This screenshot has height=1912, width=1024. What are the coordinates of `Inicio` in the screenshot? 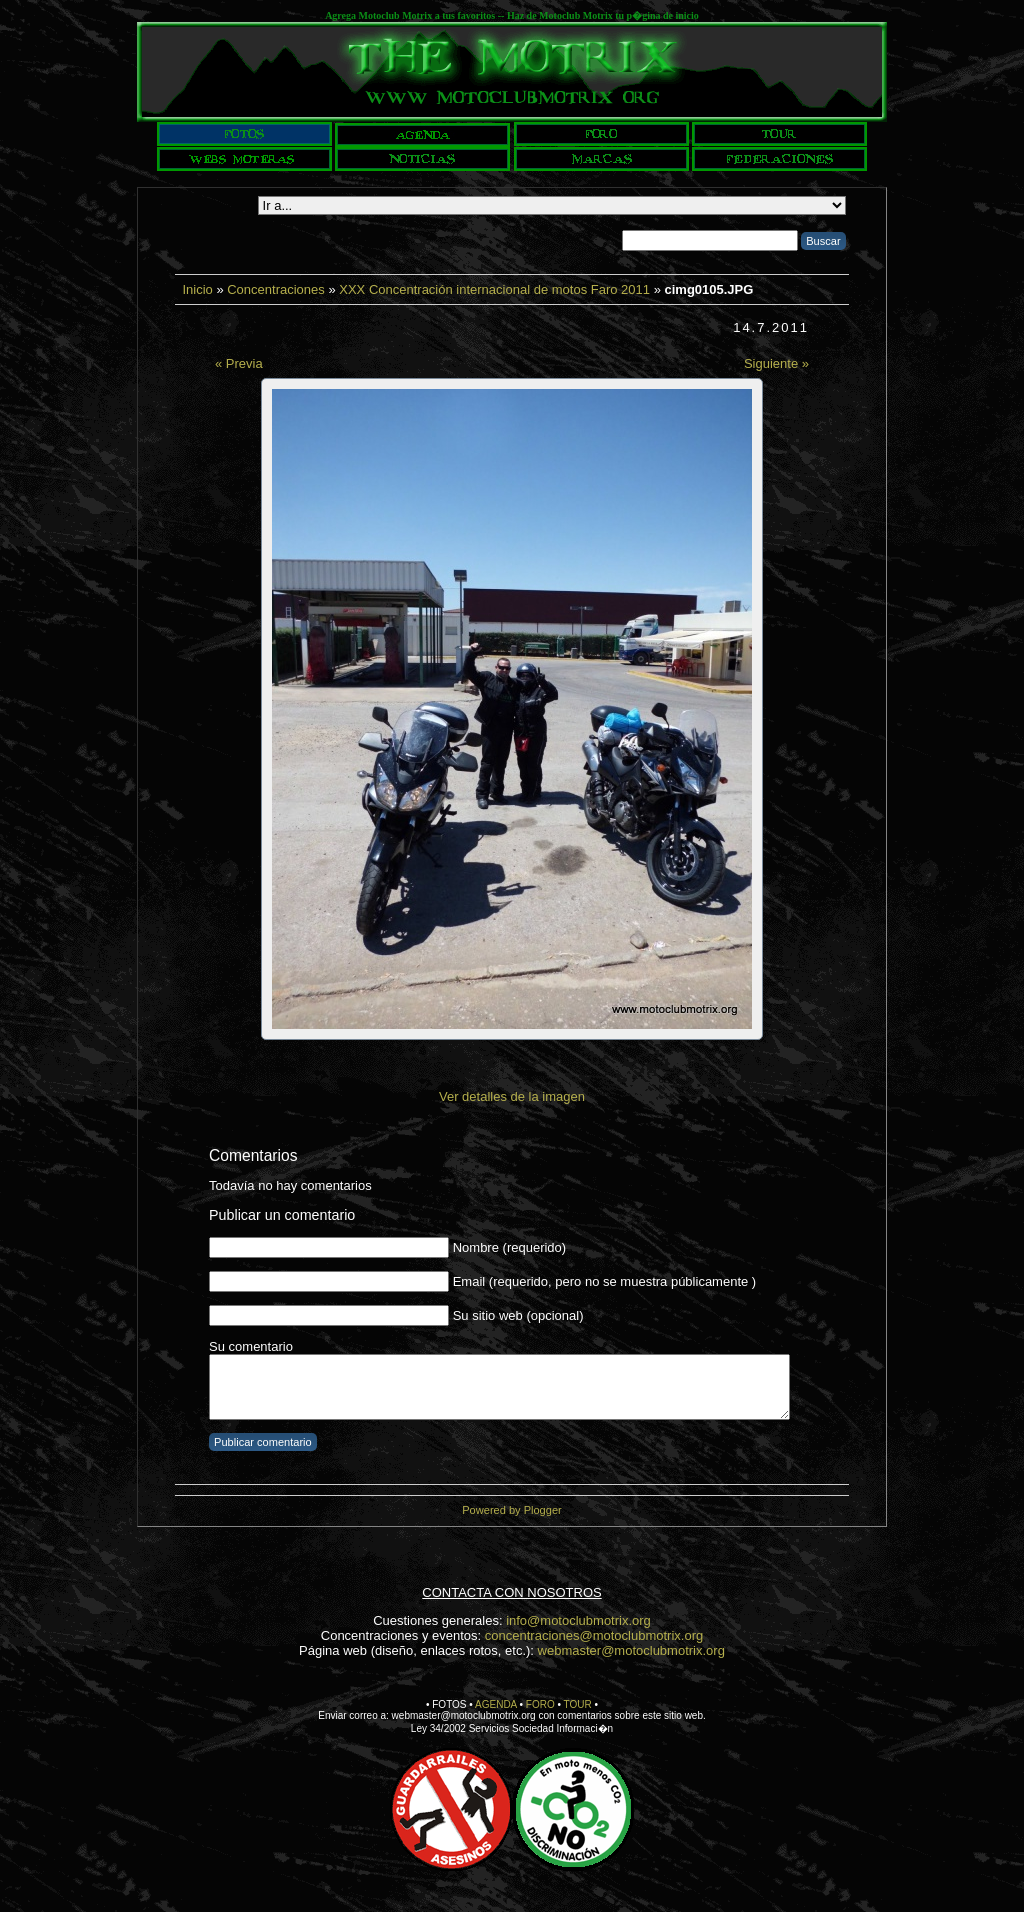 It's located at (197, 289).